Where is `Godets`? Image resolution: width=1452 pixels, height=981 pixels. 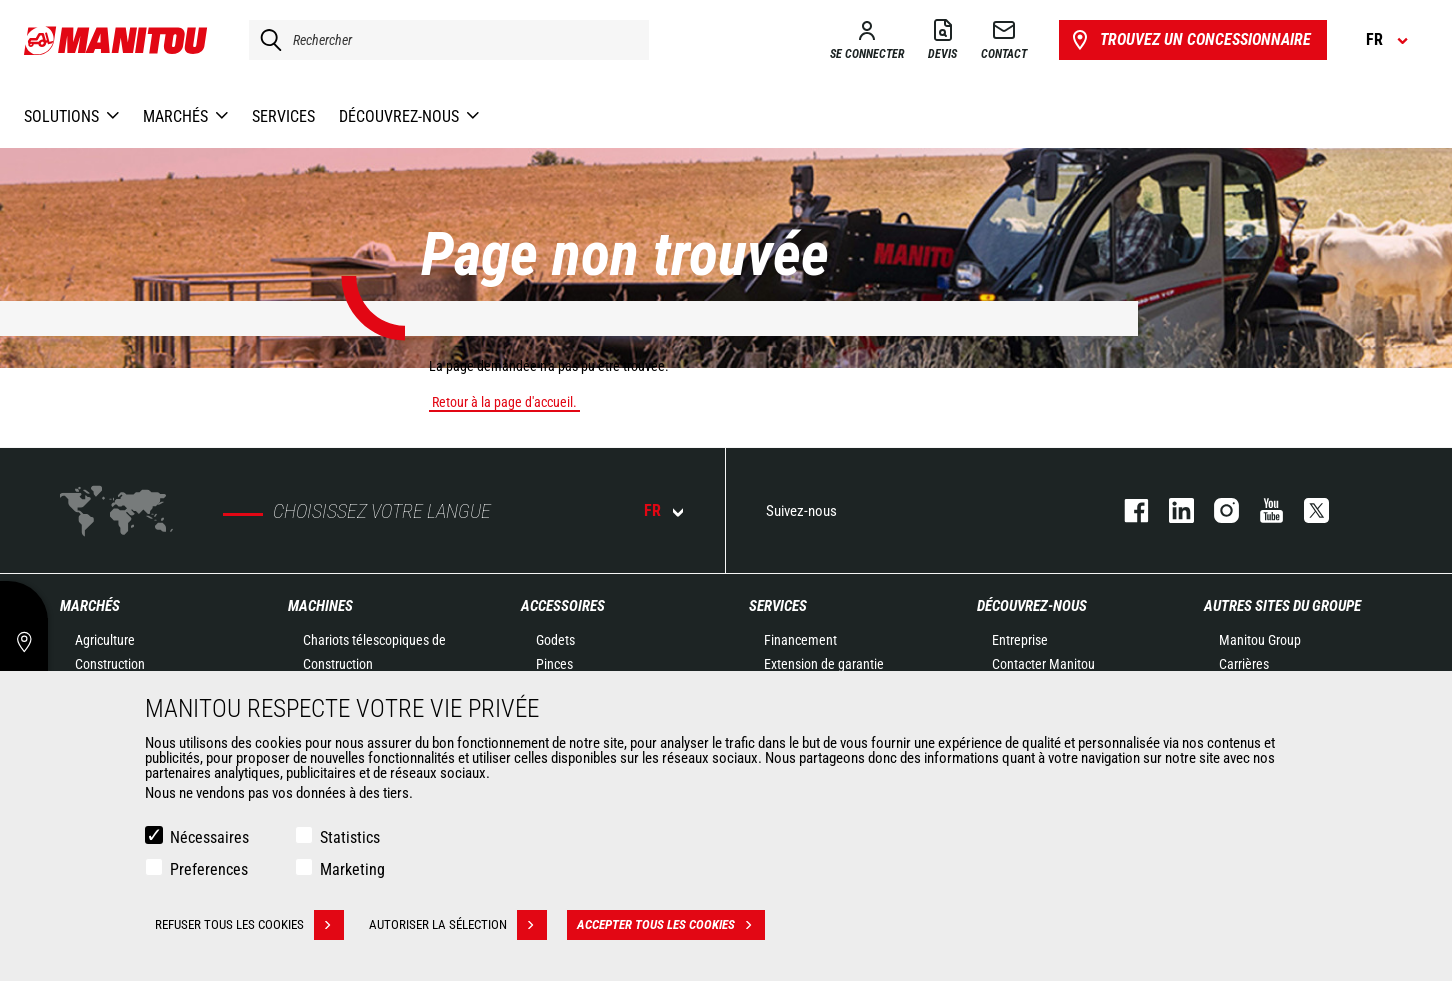
Godets is located at coordinates (555, 640).